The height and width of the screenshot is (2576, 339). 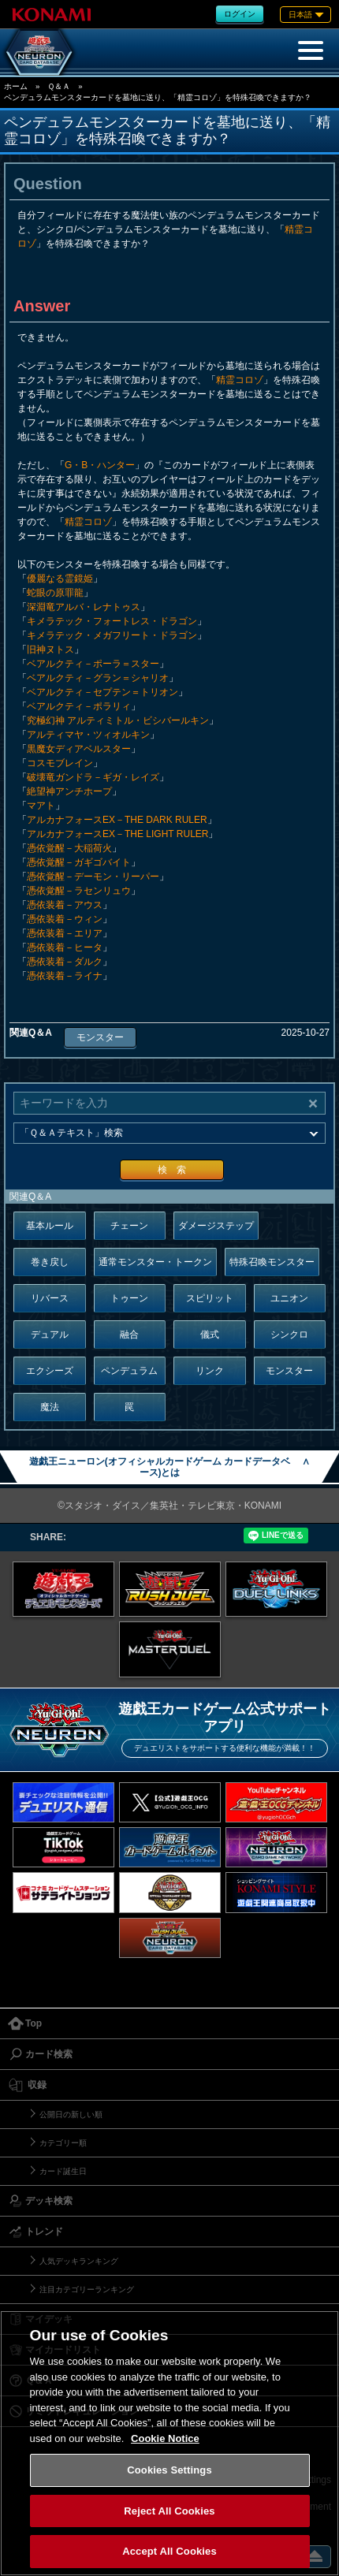 What do you see at coordinates (169, 2511) in the screenshot?
I see `Reject All Cookies` at bounding box center [169, 2511].